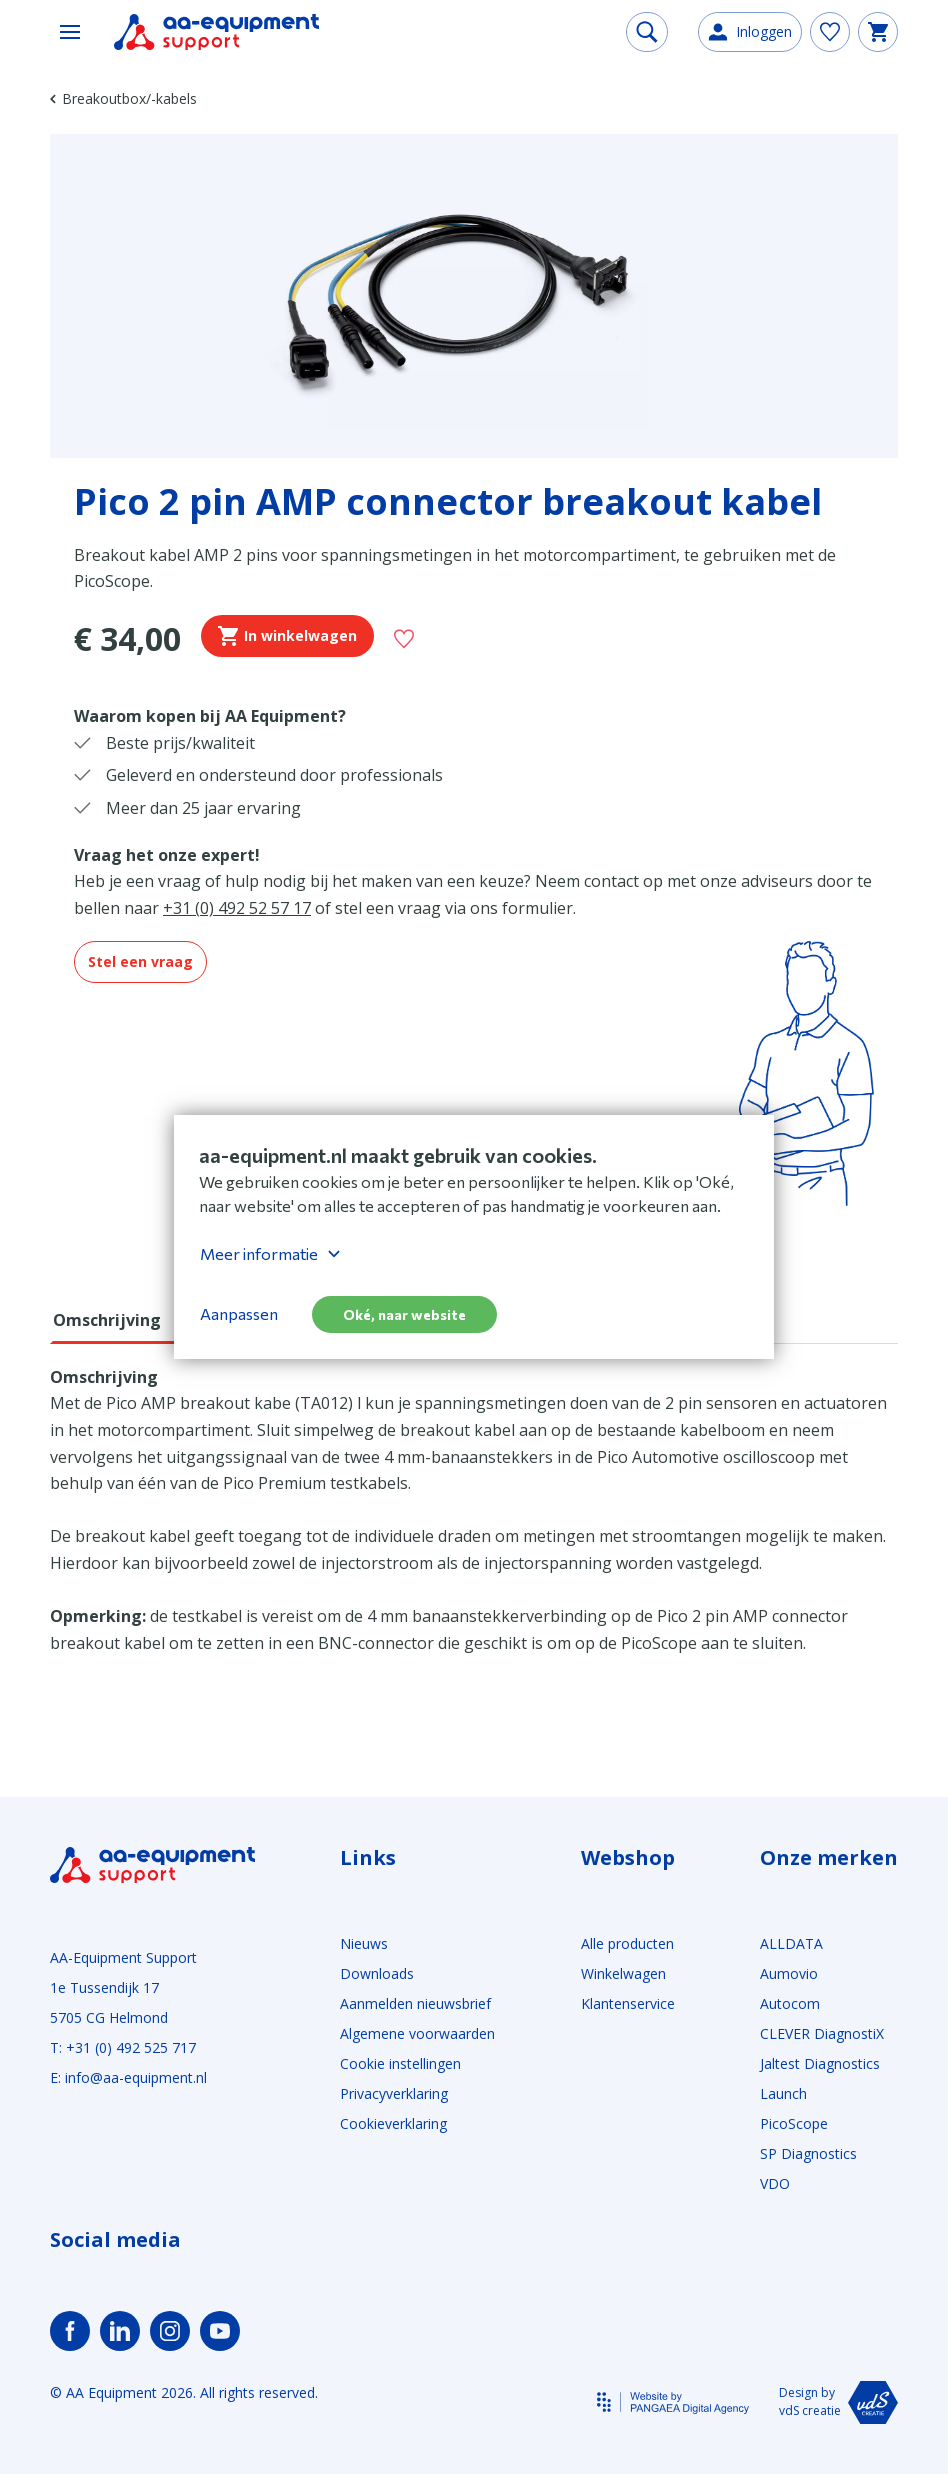  I want to click on SP Diagnostics, so click(808, 2153).